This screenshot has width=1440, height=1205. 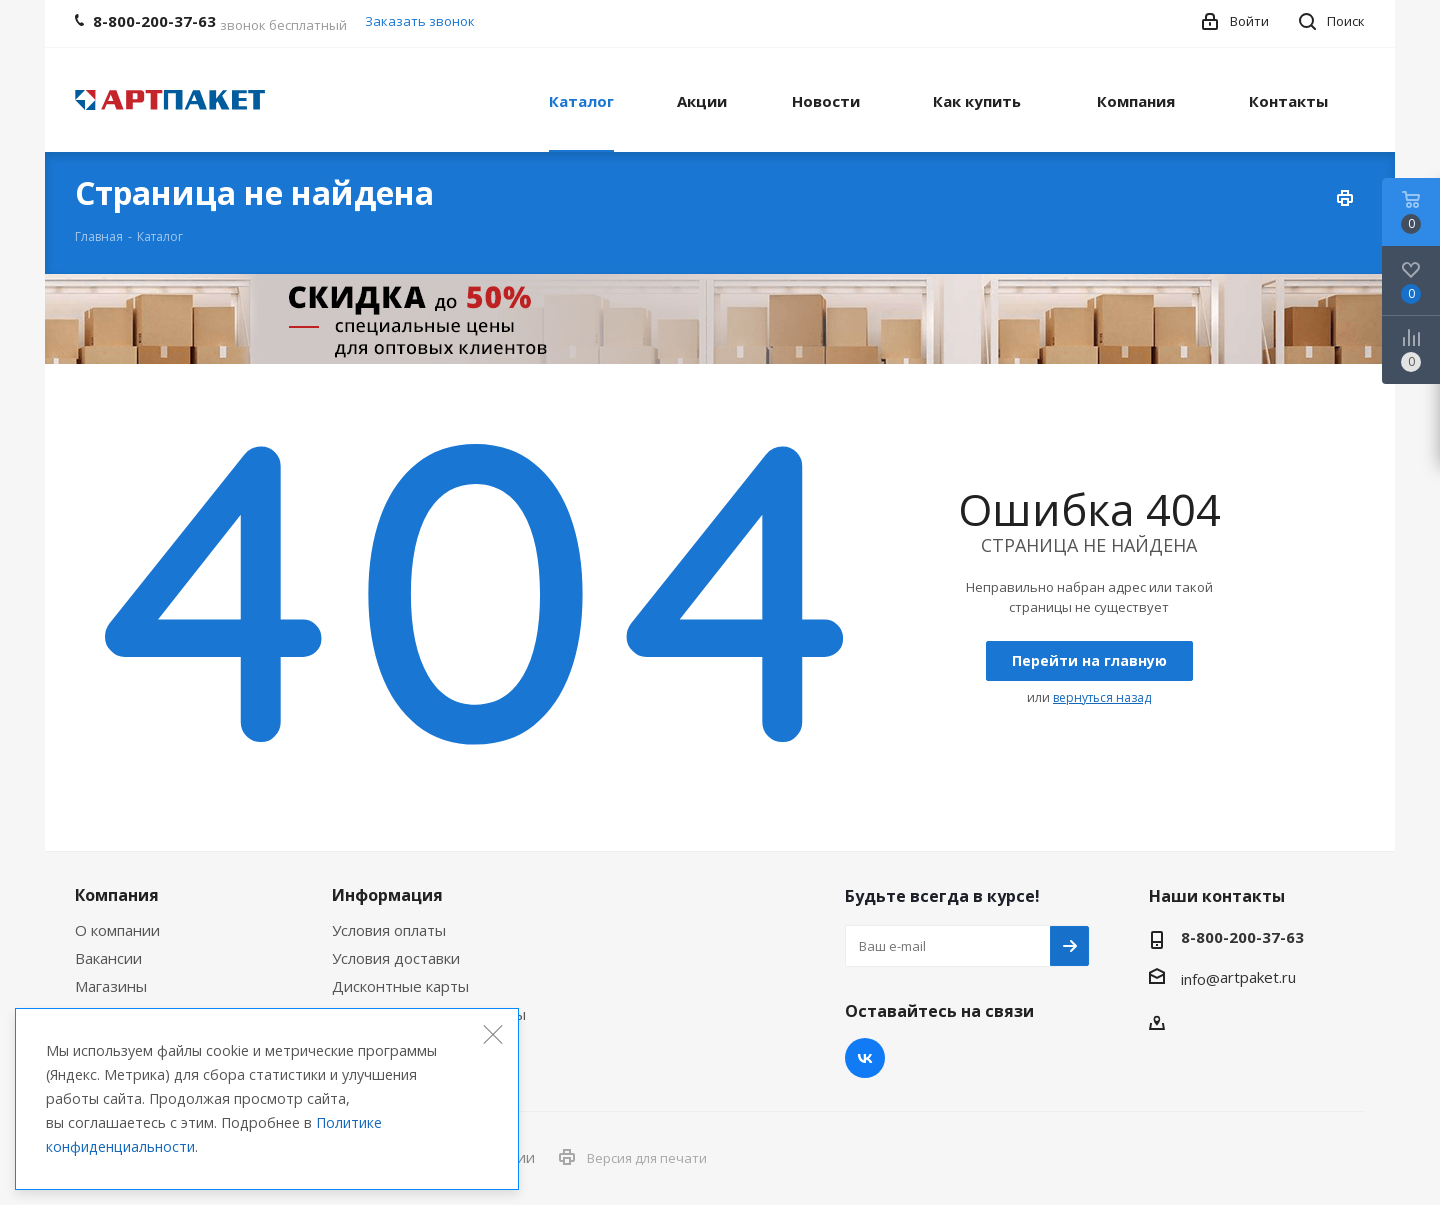 I want to click on Вконтакте, so click(x=865, y=1058).